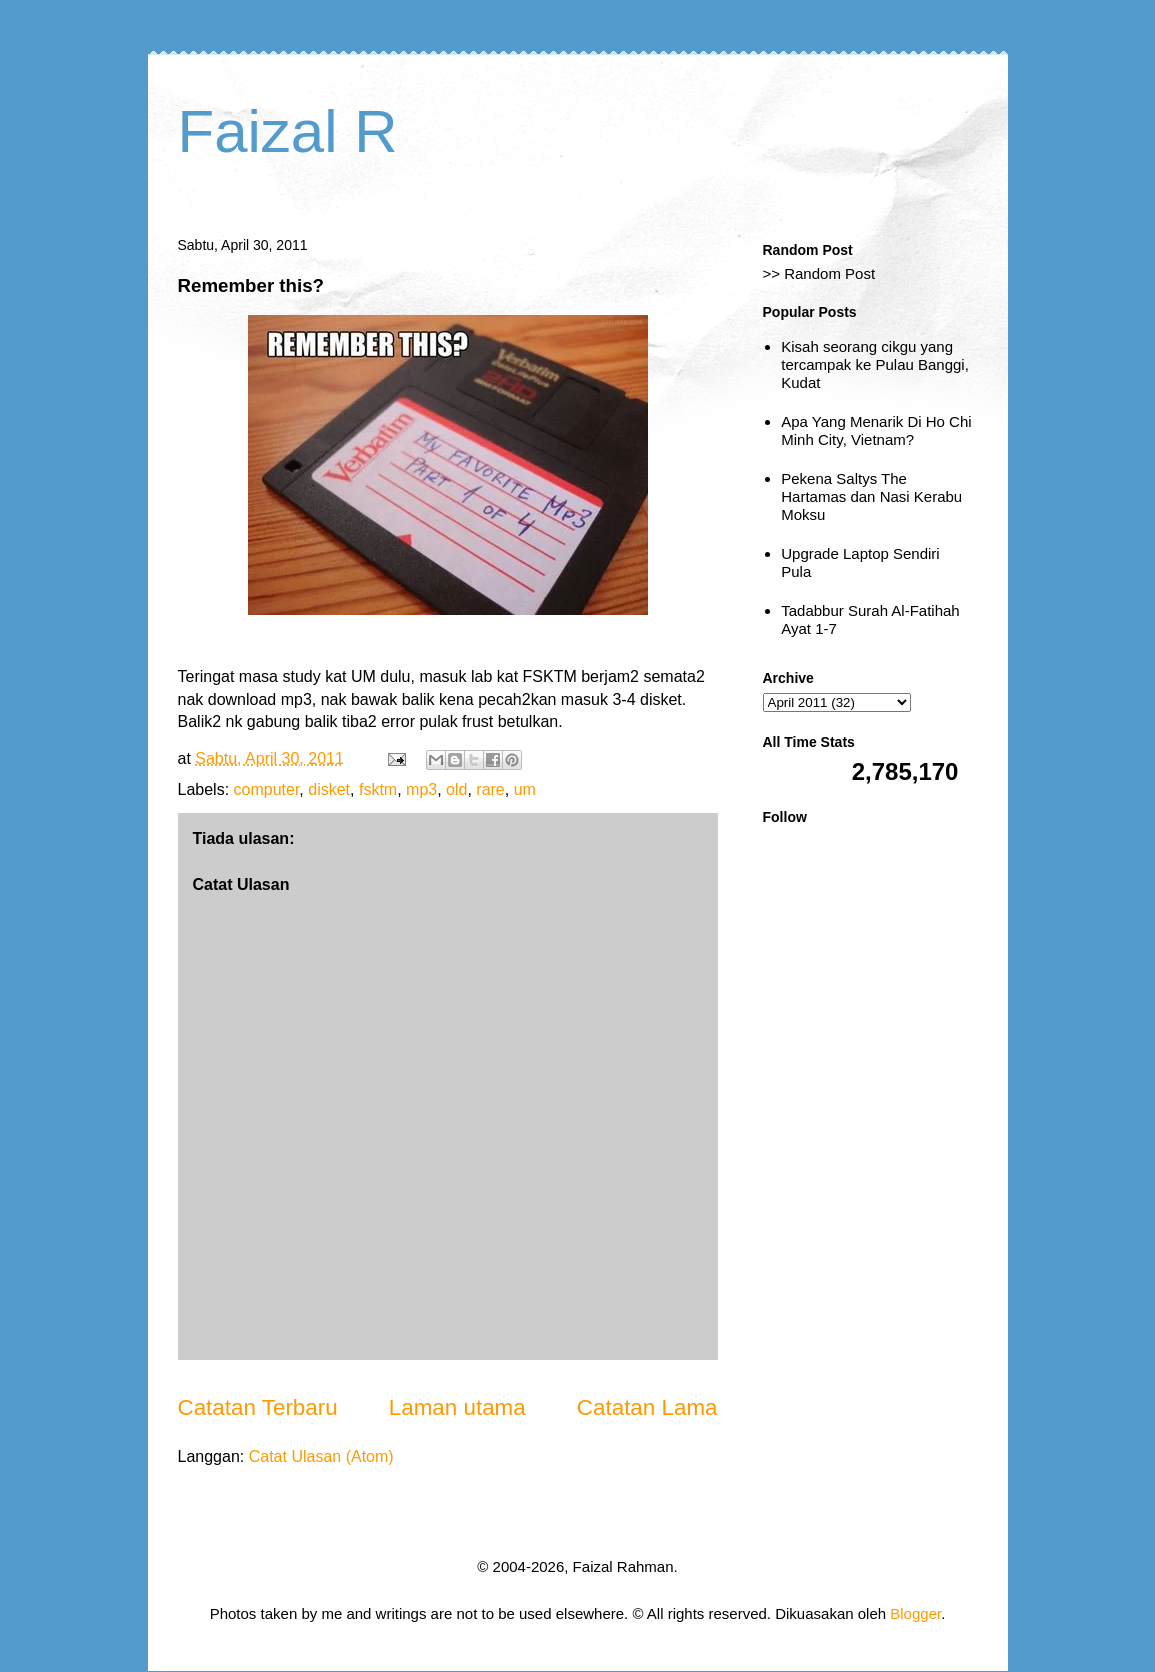 This screenshot has width=1155, height=1672. Describe the element at coordinates (525, 789) in the screenshot. I see `um` at that location.